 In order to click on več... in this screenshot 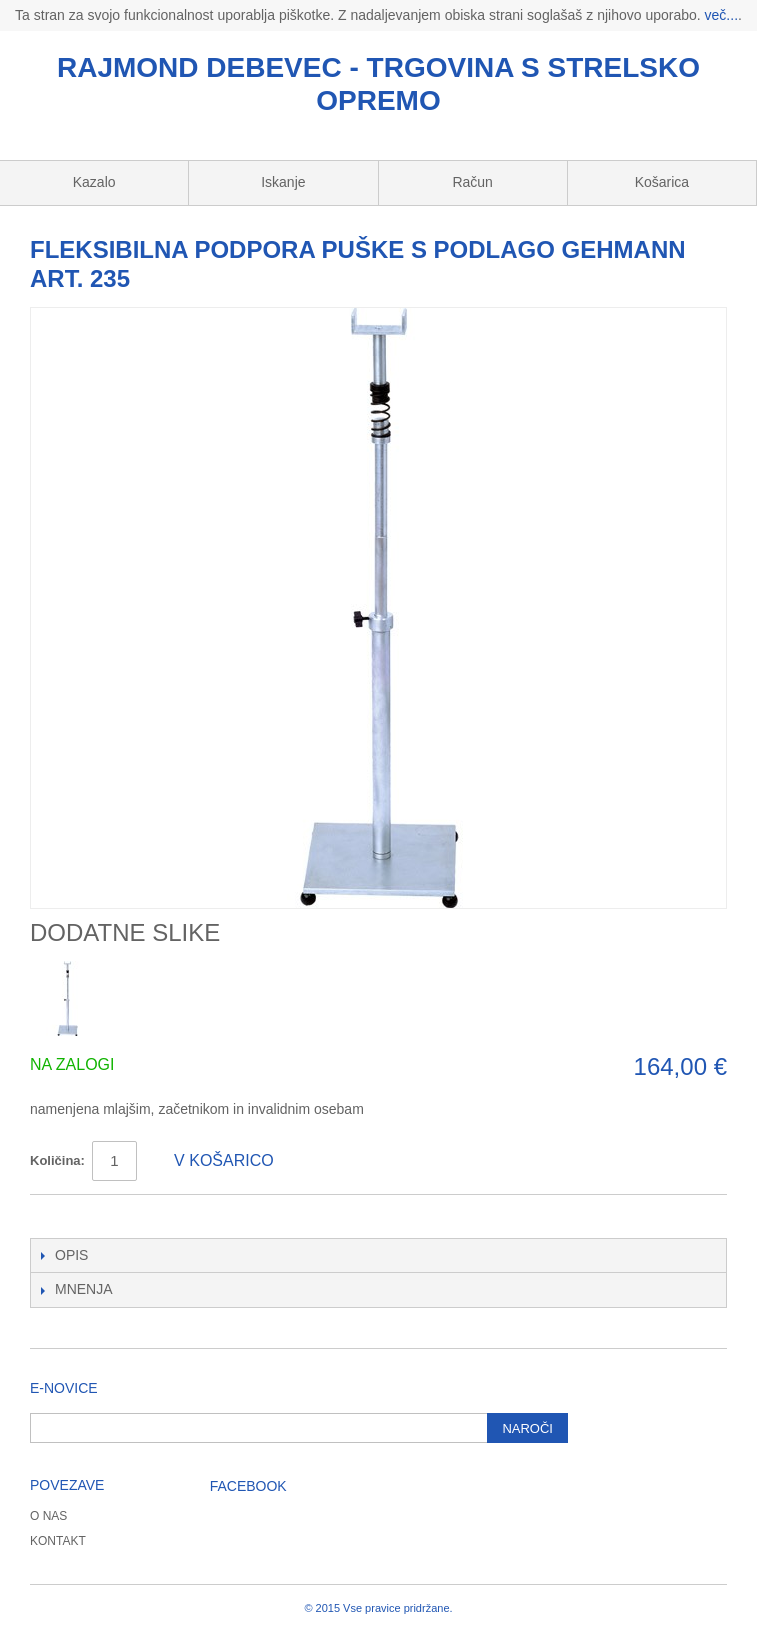, I will do `click(721, 15)`.